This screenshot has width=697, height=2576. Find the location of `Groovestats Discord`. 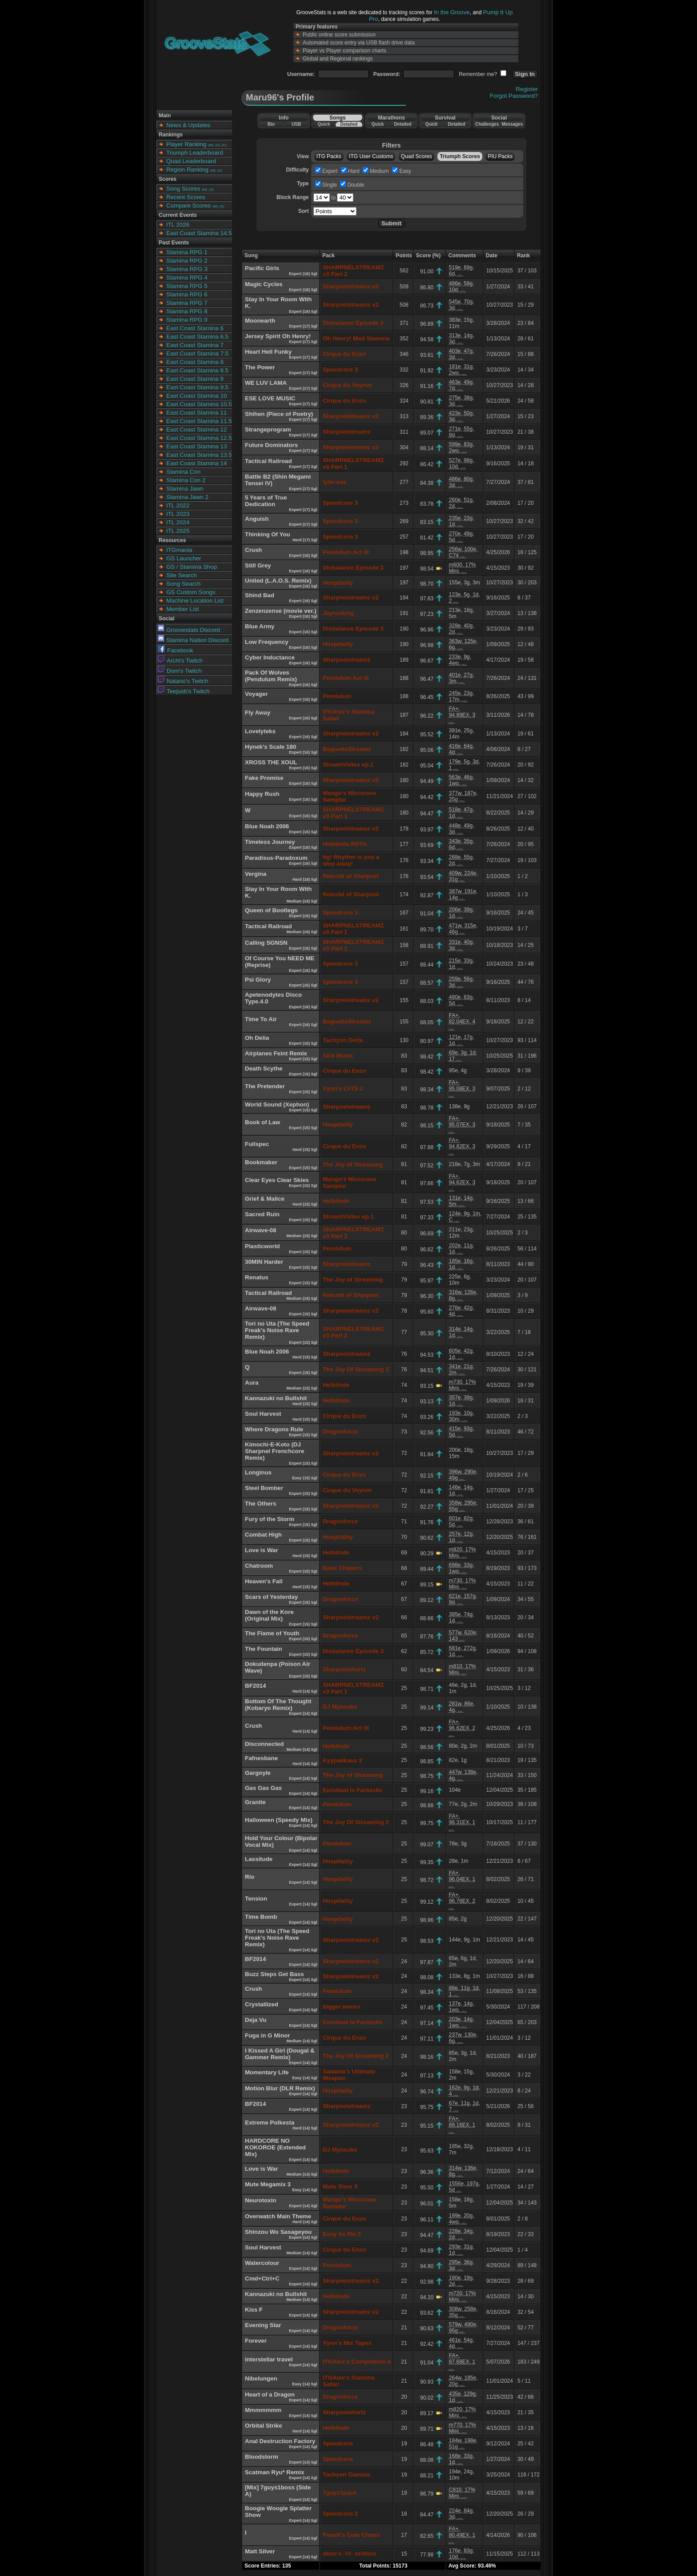

Groovestats Discord is located at coordinates (189, 630).